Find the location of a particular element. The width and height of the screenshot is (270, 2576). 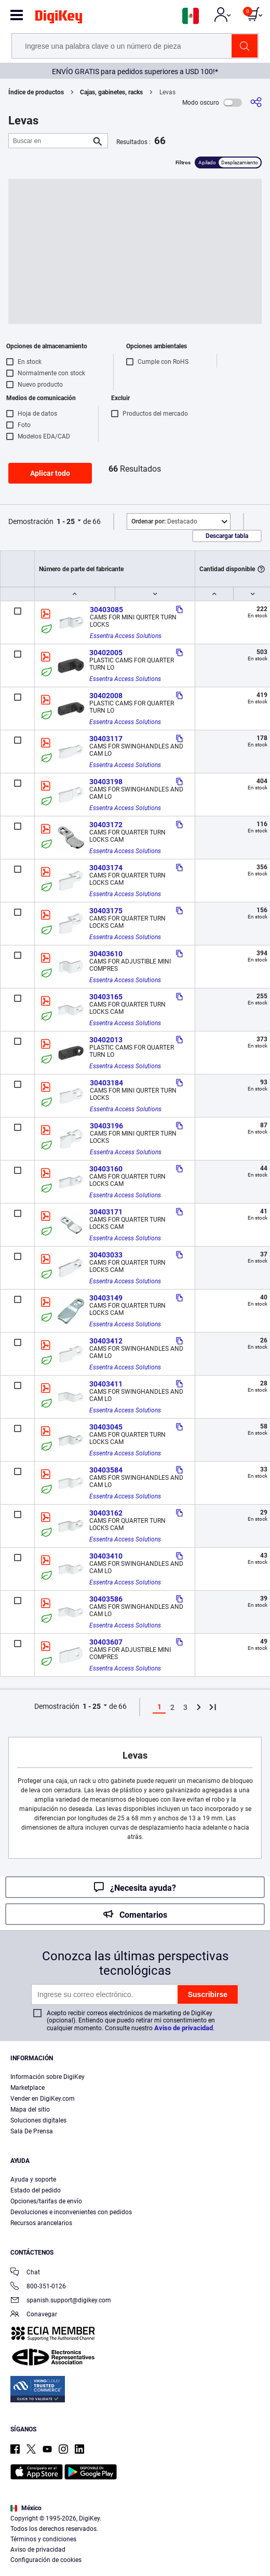

Estado del pedido is located at coordinates (35, 2190).